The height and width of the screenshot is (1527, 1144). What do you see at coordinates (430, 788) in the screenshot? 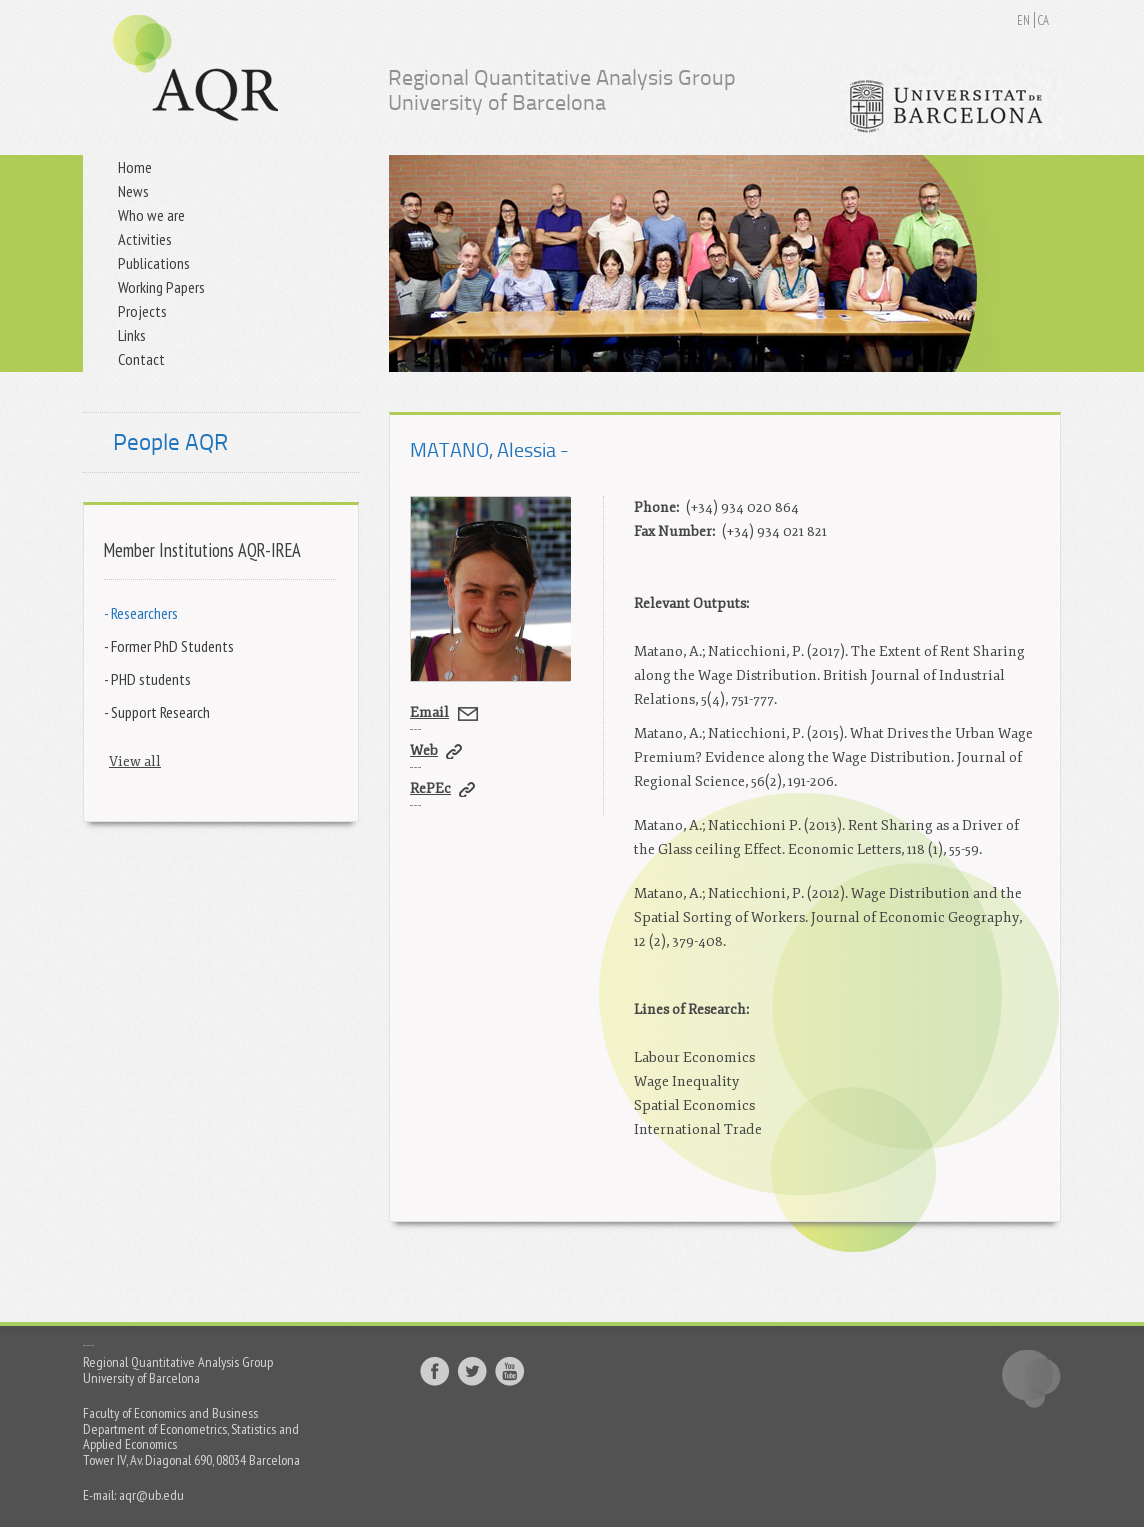
I see `RePEc` at bounding box center [430, 788].